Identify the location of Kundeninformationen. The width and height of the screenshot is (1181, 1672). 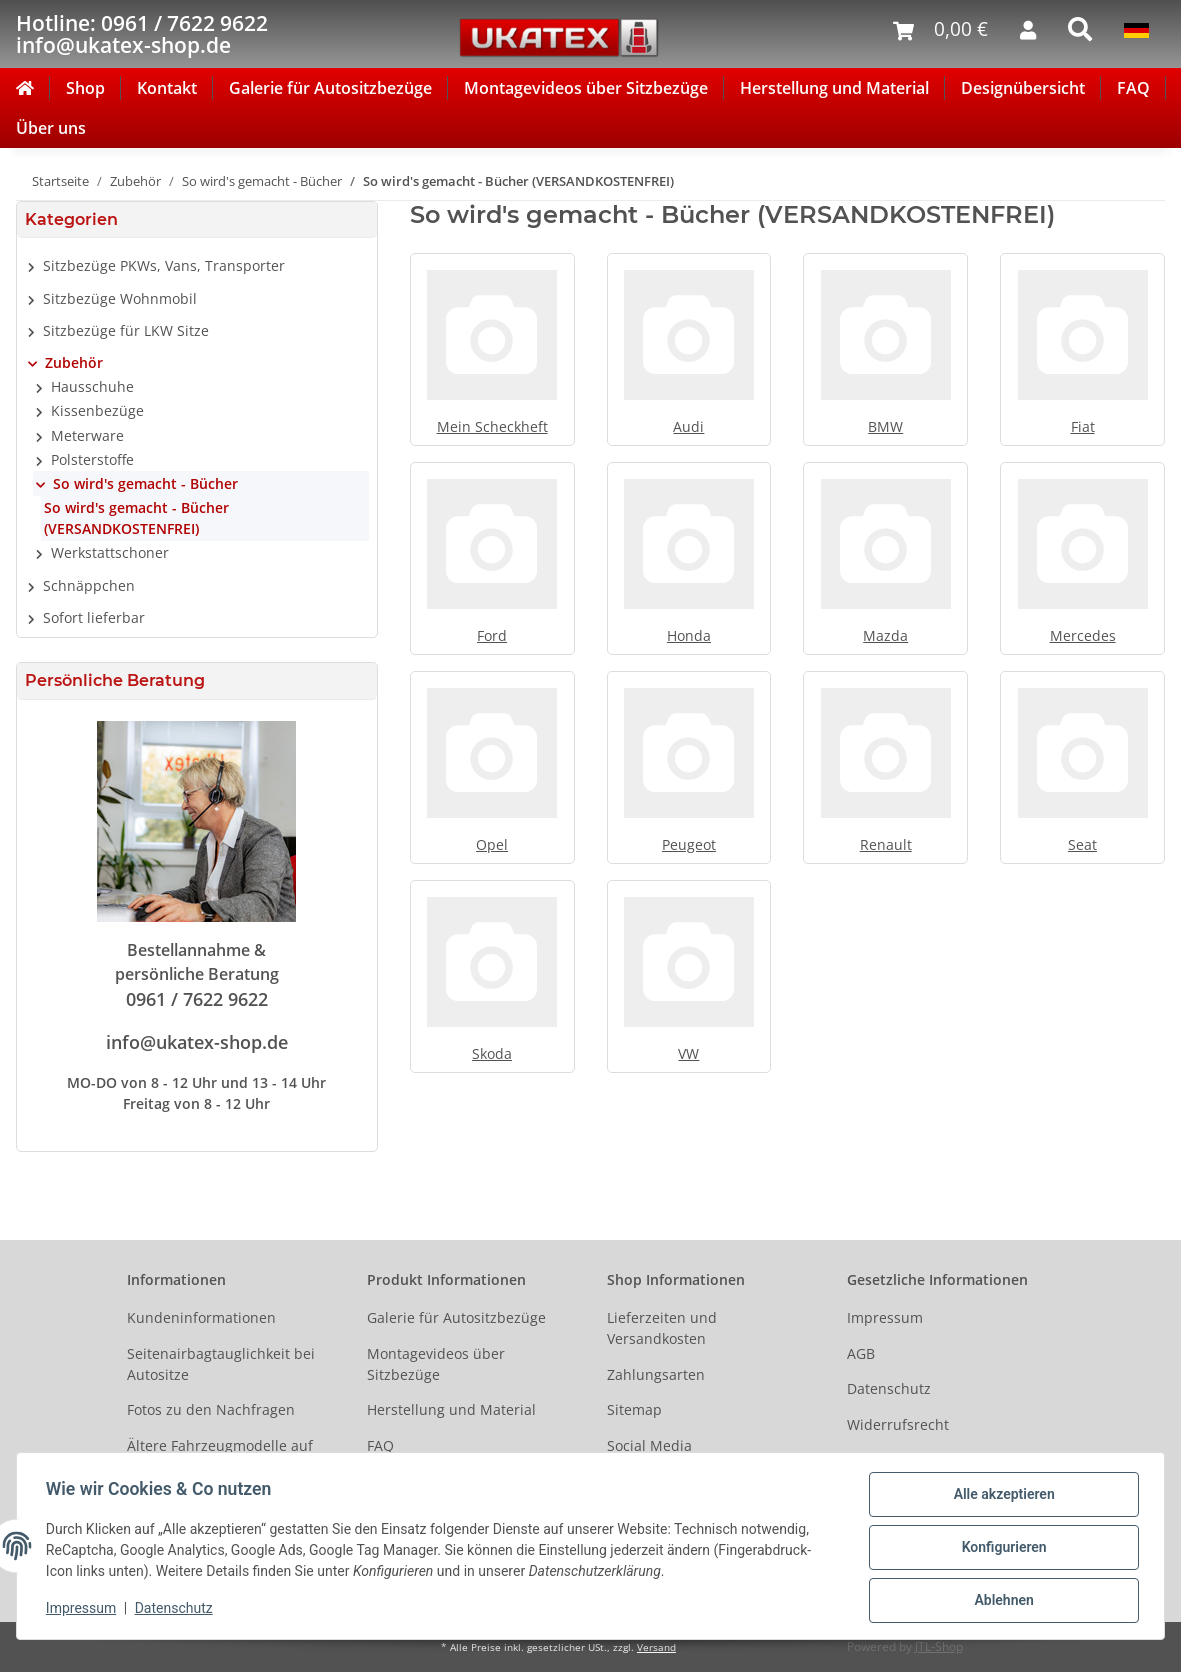
(201, 1317).